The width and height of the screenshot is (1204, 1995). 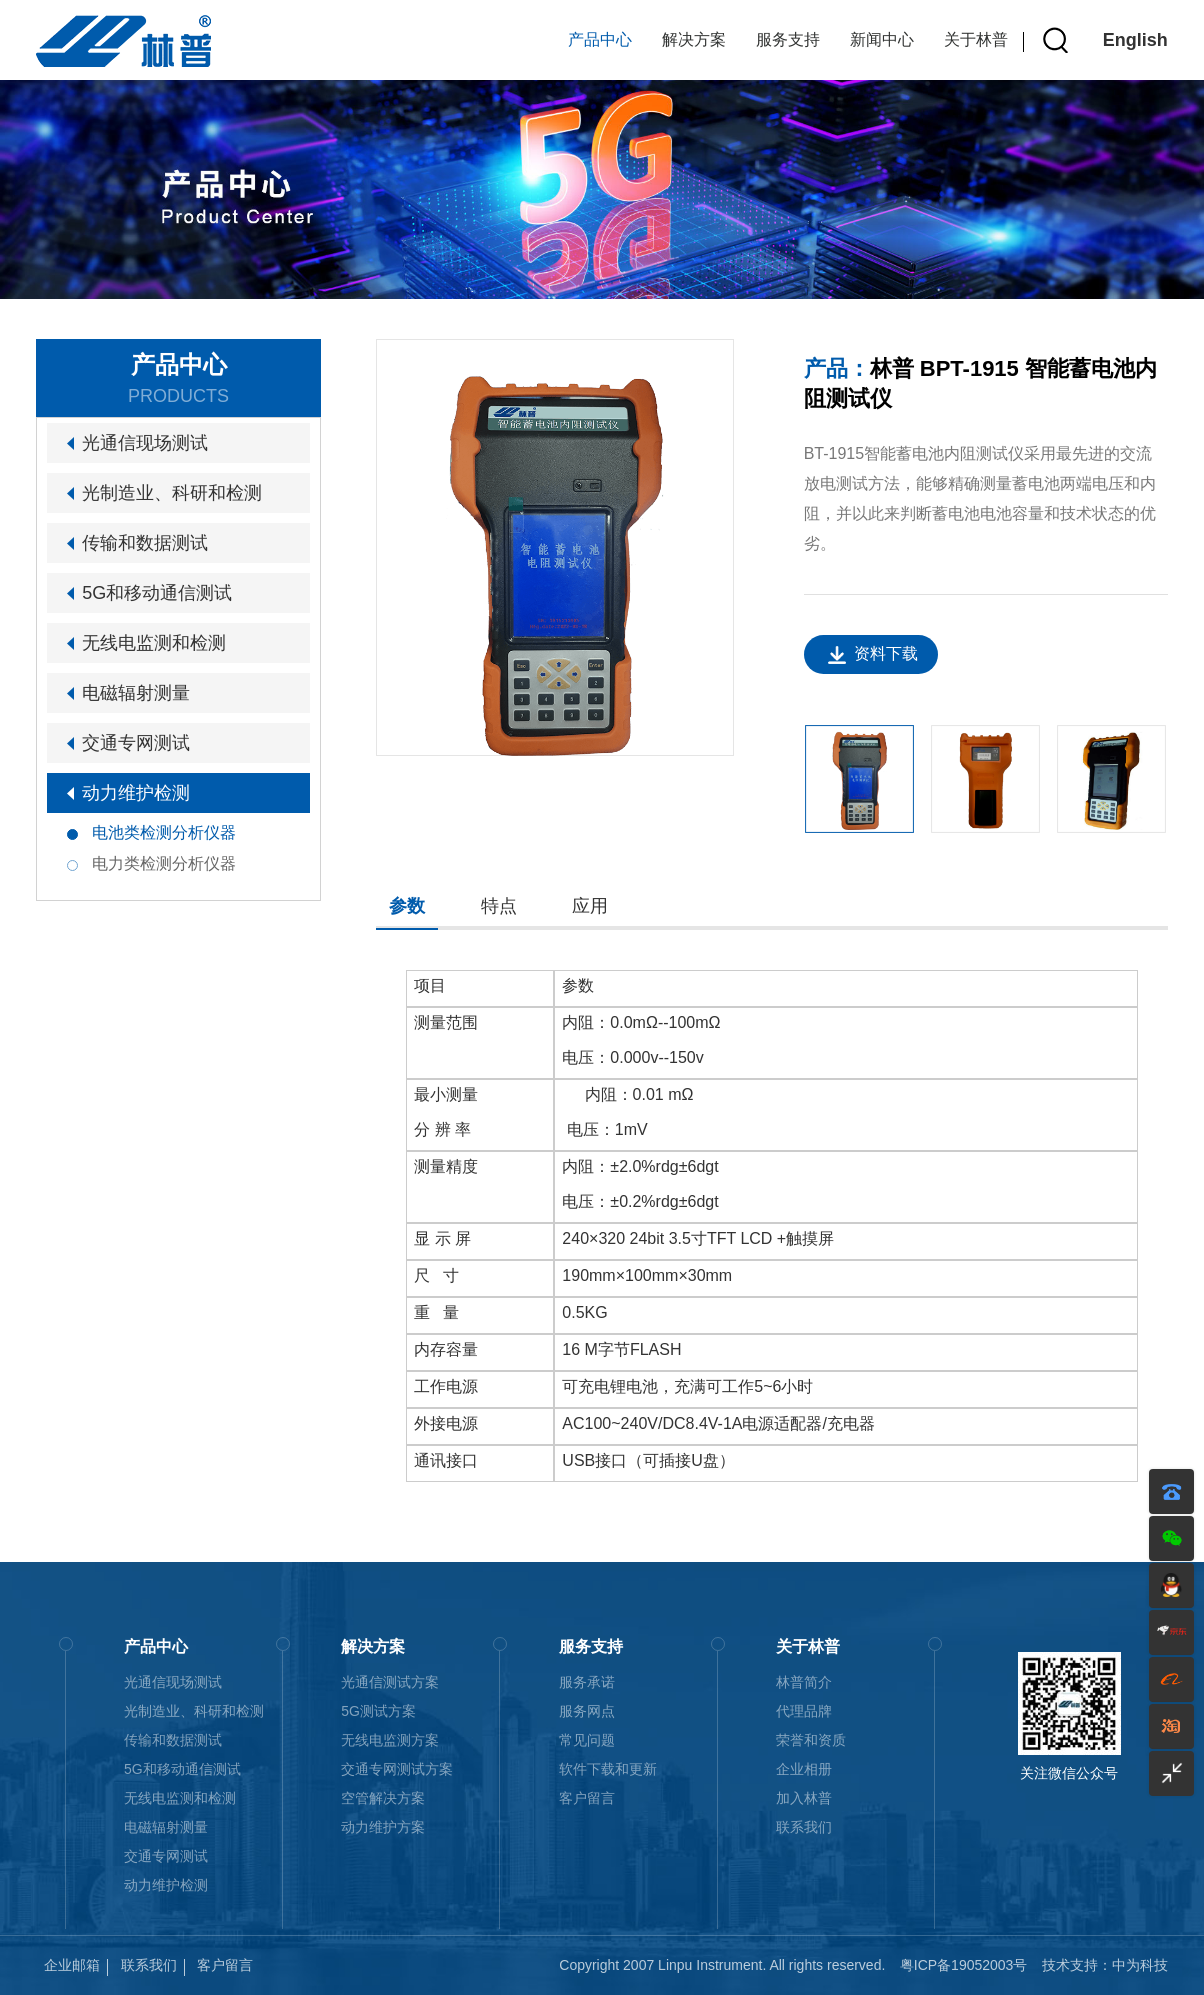 I want to click on 无线电监测方案, so click(x=390, y=1740).